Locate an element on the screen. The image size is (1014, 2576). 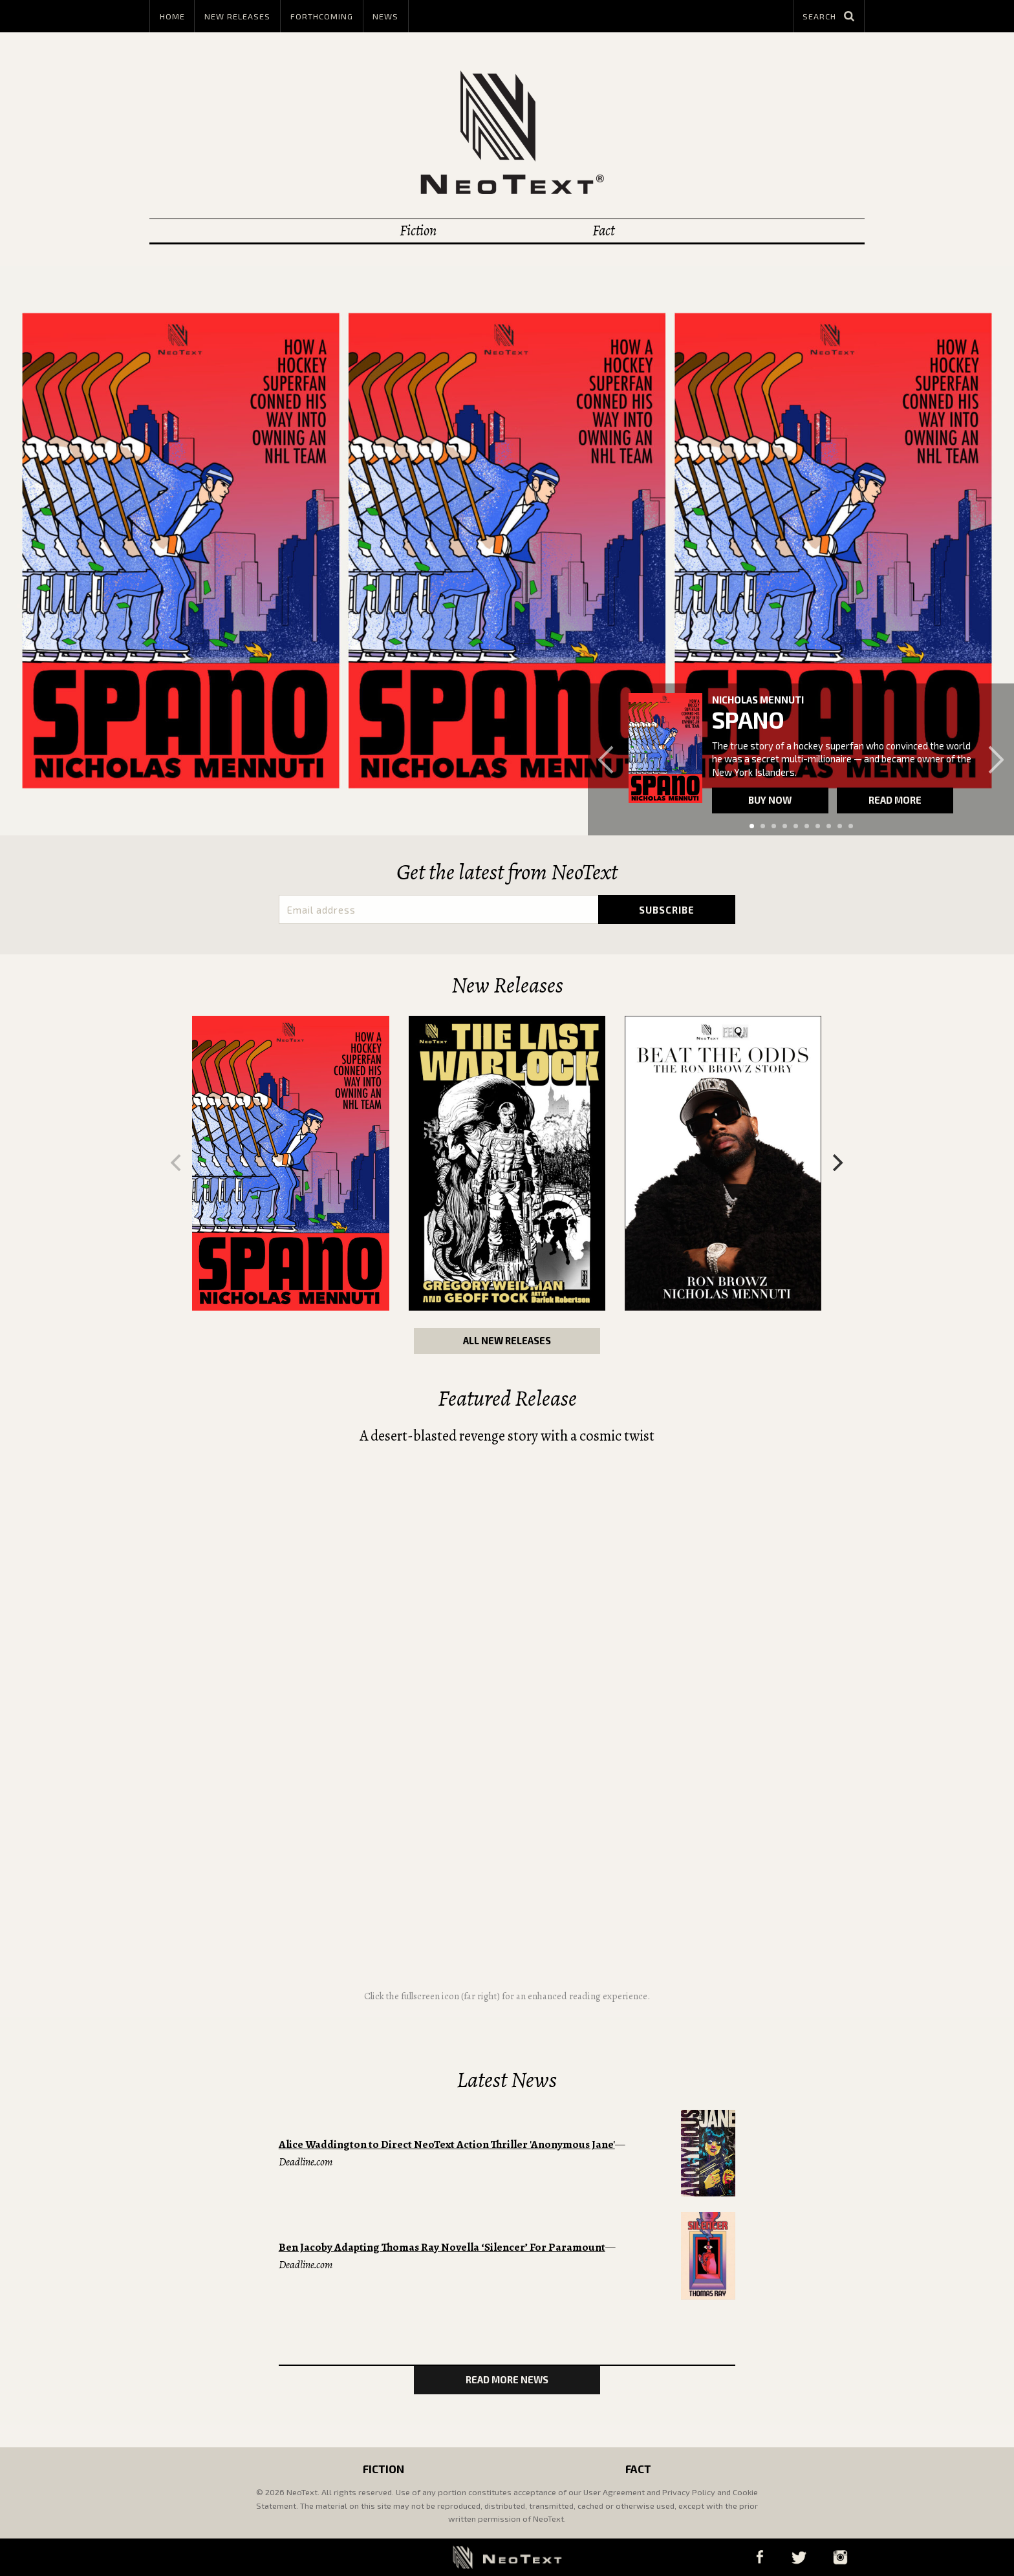
NeoText is located at coordinates (507, 132).